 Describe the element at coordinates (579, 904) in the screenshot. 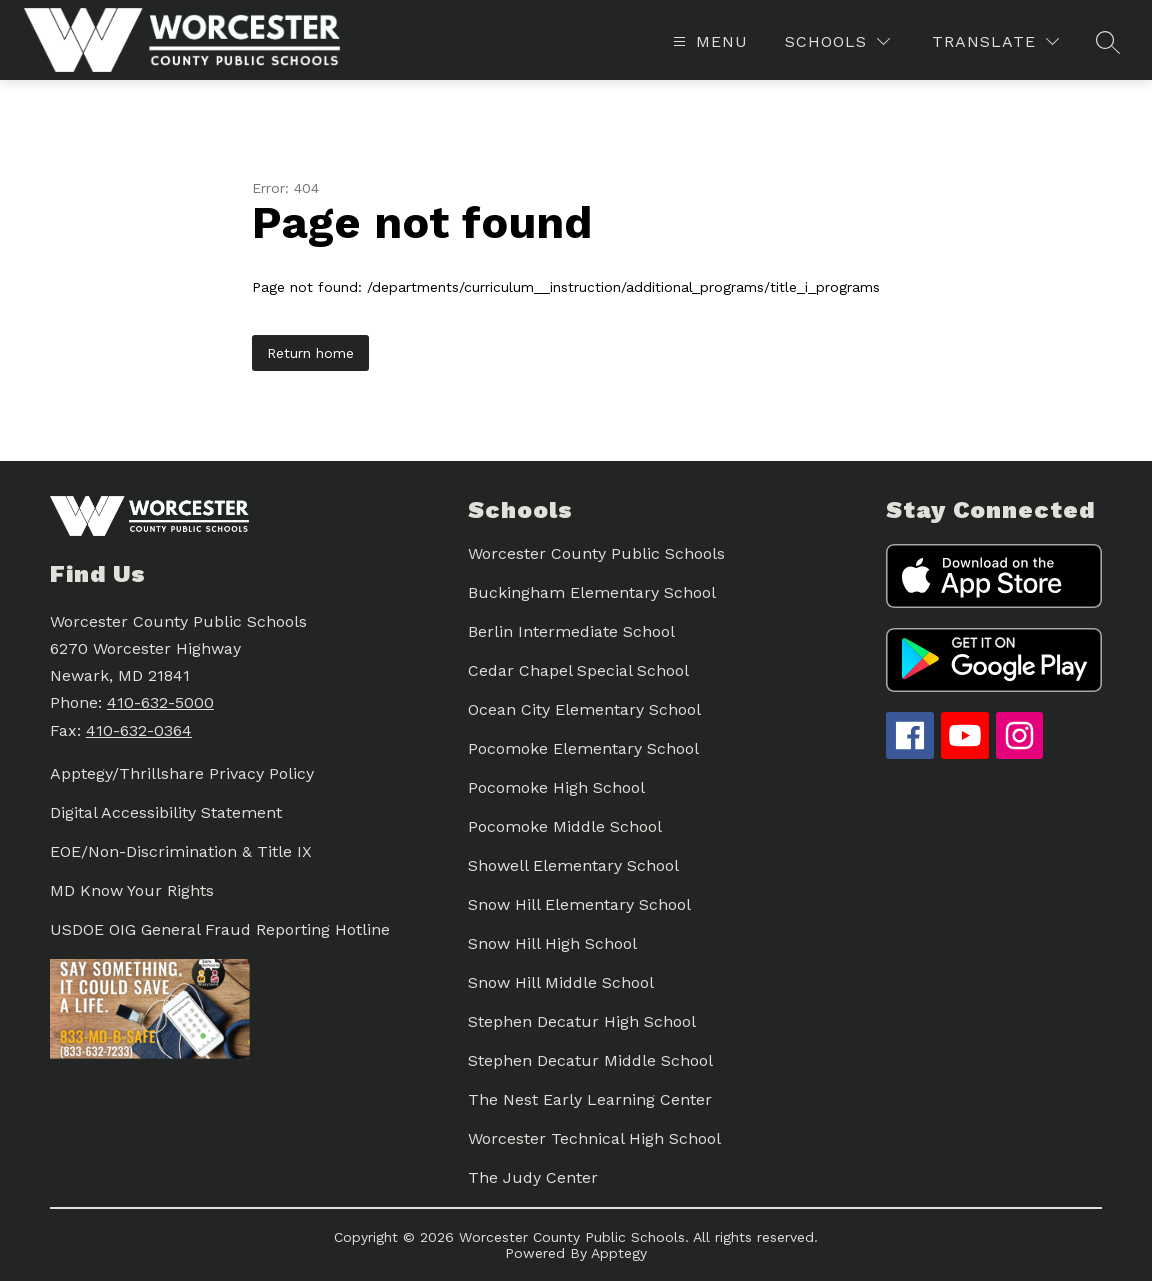

I see `Snow Hill Elementary School` at that location.